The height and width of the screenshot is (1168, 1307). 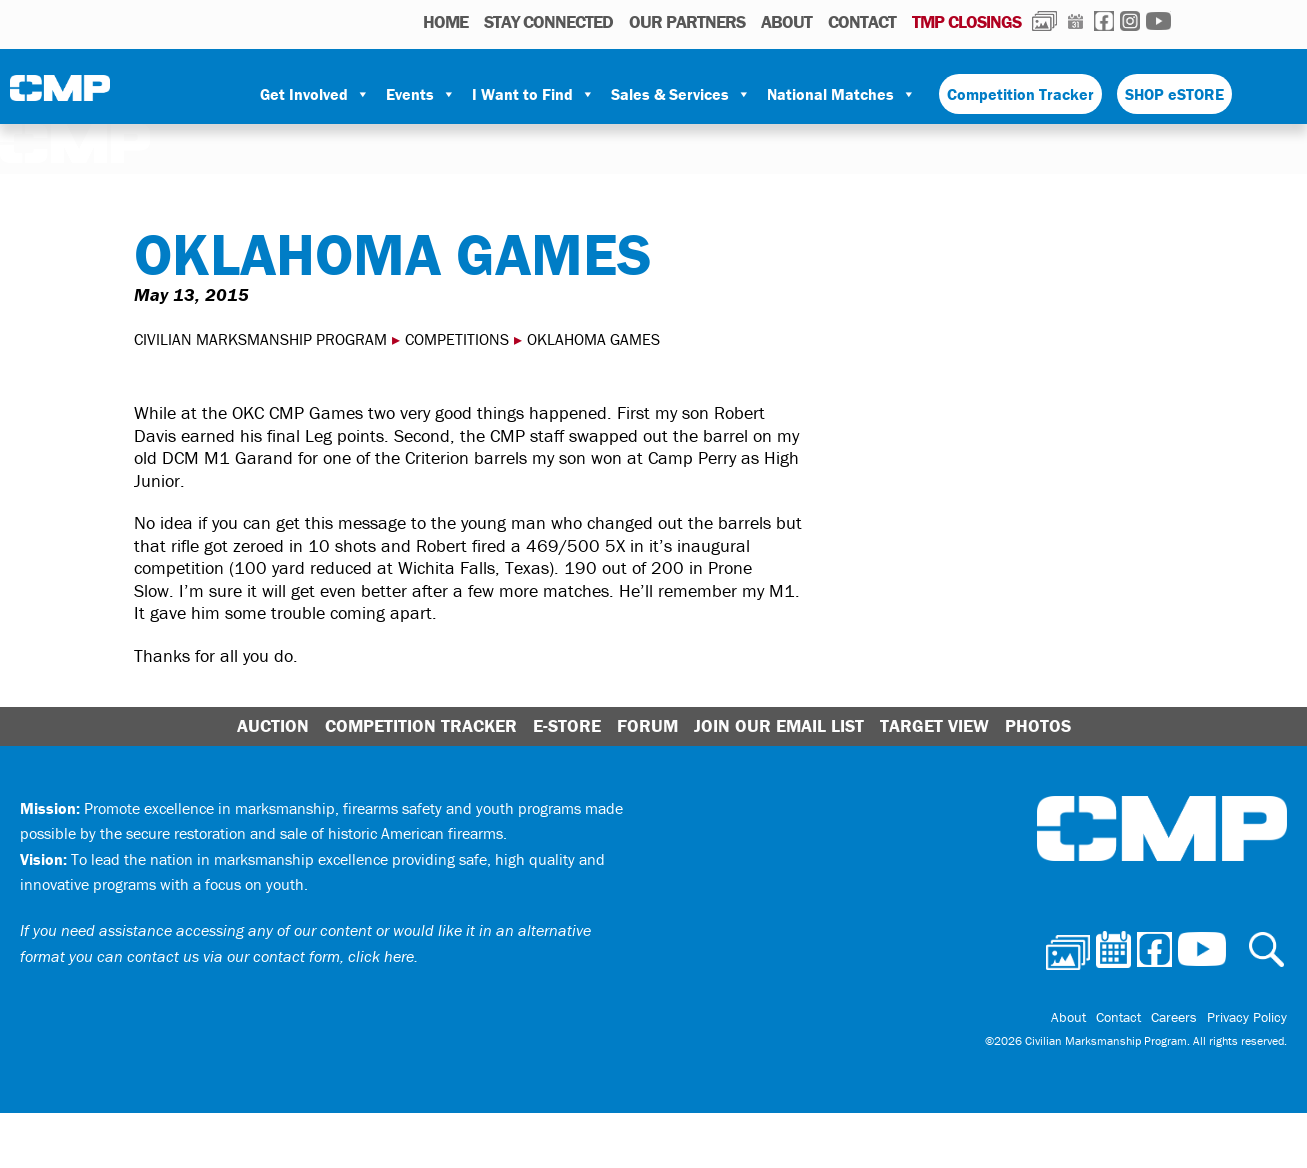 I want to click on Calendar, so click(x=1075, y=21).